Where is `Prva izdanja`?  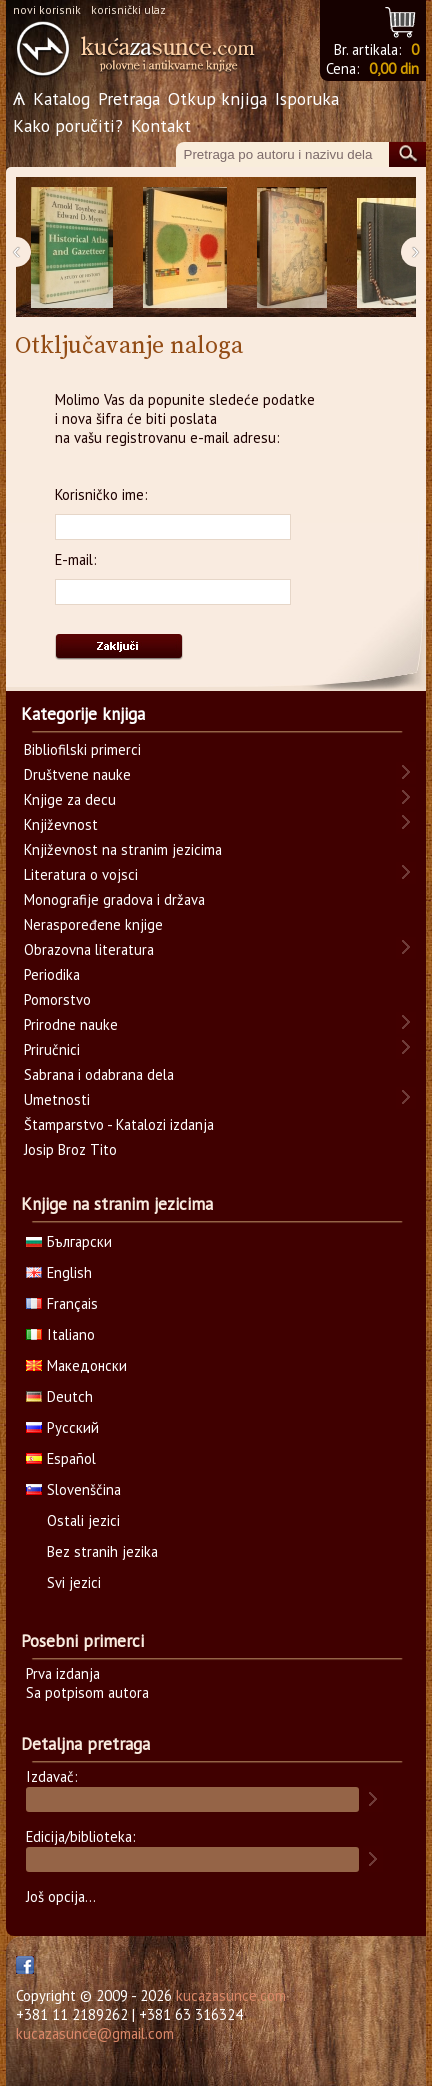 Prva izdanja is located at coordinates (63, 1673).